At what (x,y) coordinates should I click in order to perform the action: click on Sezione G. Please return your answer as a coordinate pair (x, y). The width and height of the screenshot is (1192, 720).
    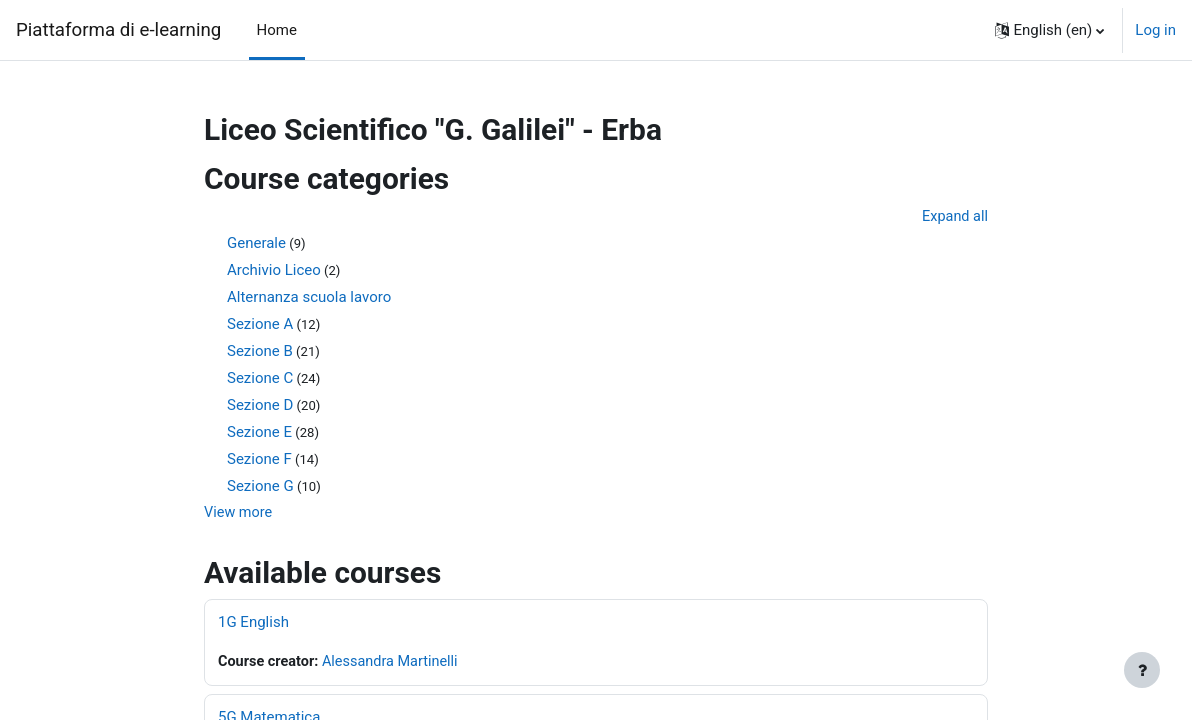
    Looking at the image, I should click on (260, 487).